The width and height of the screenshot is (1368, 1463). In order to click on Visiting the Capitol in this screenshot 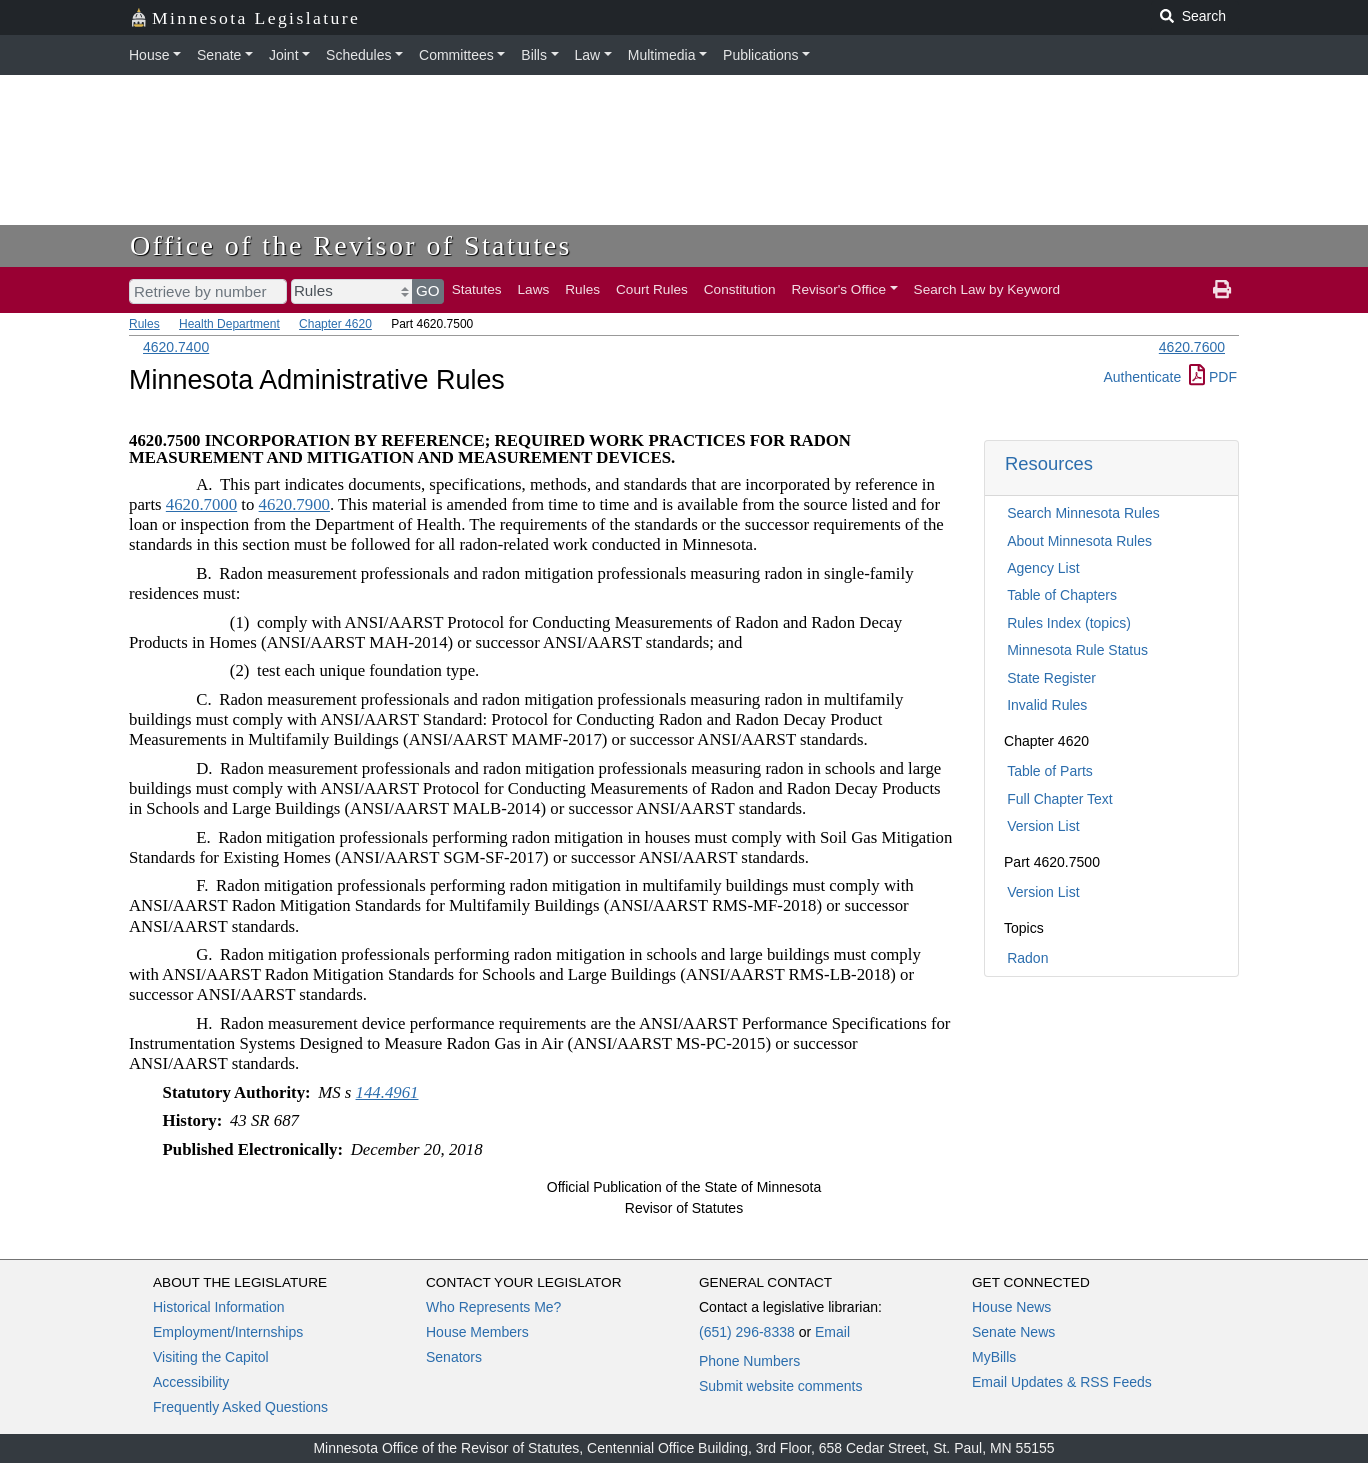, I will do `click(211, 1357)`.